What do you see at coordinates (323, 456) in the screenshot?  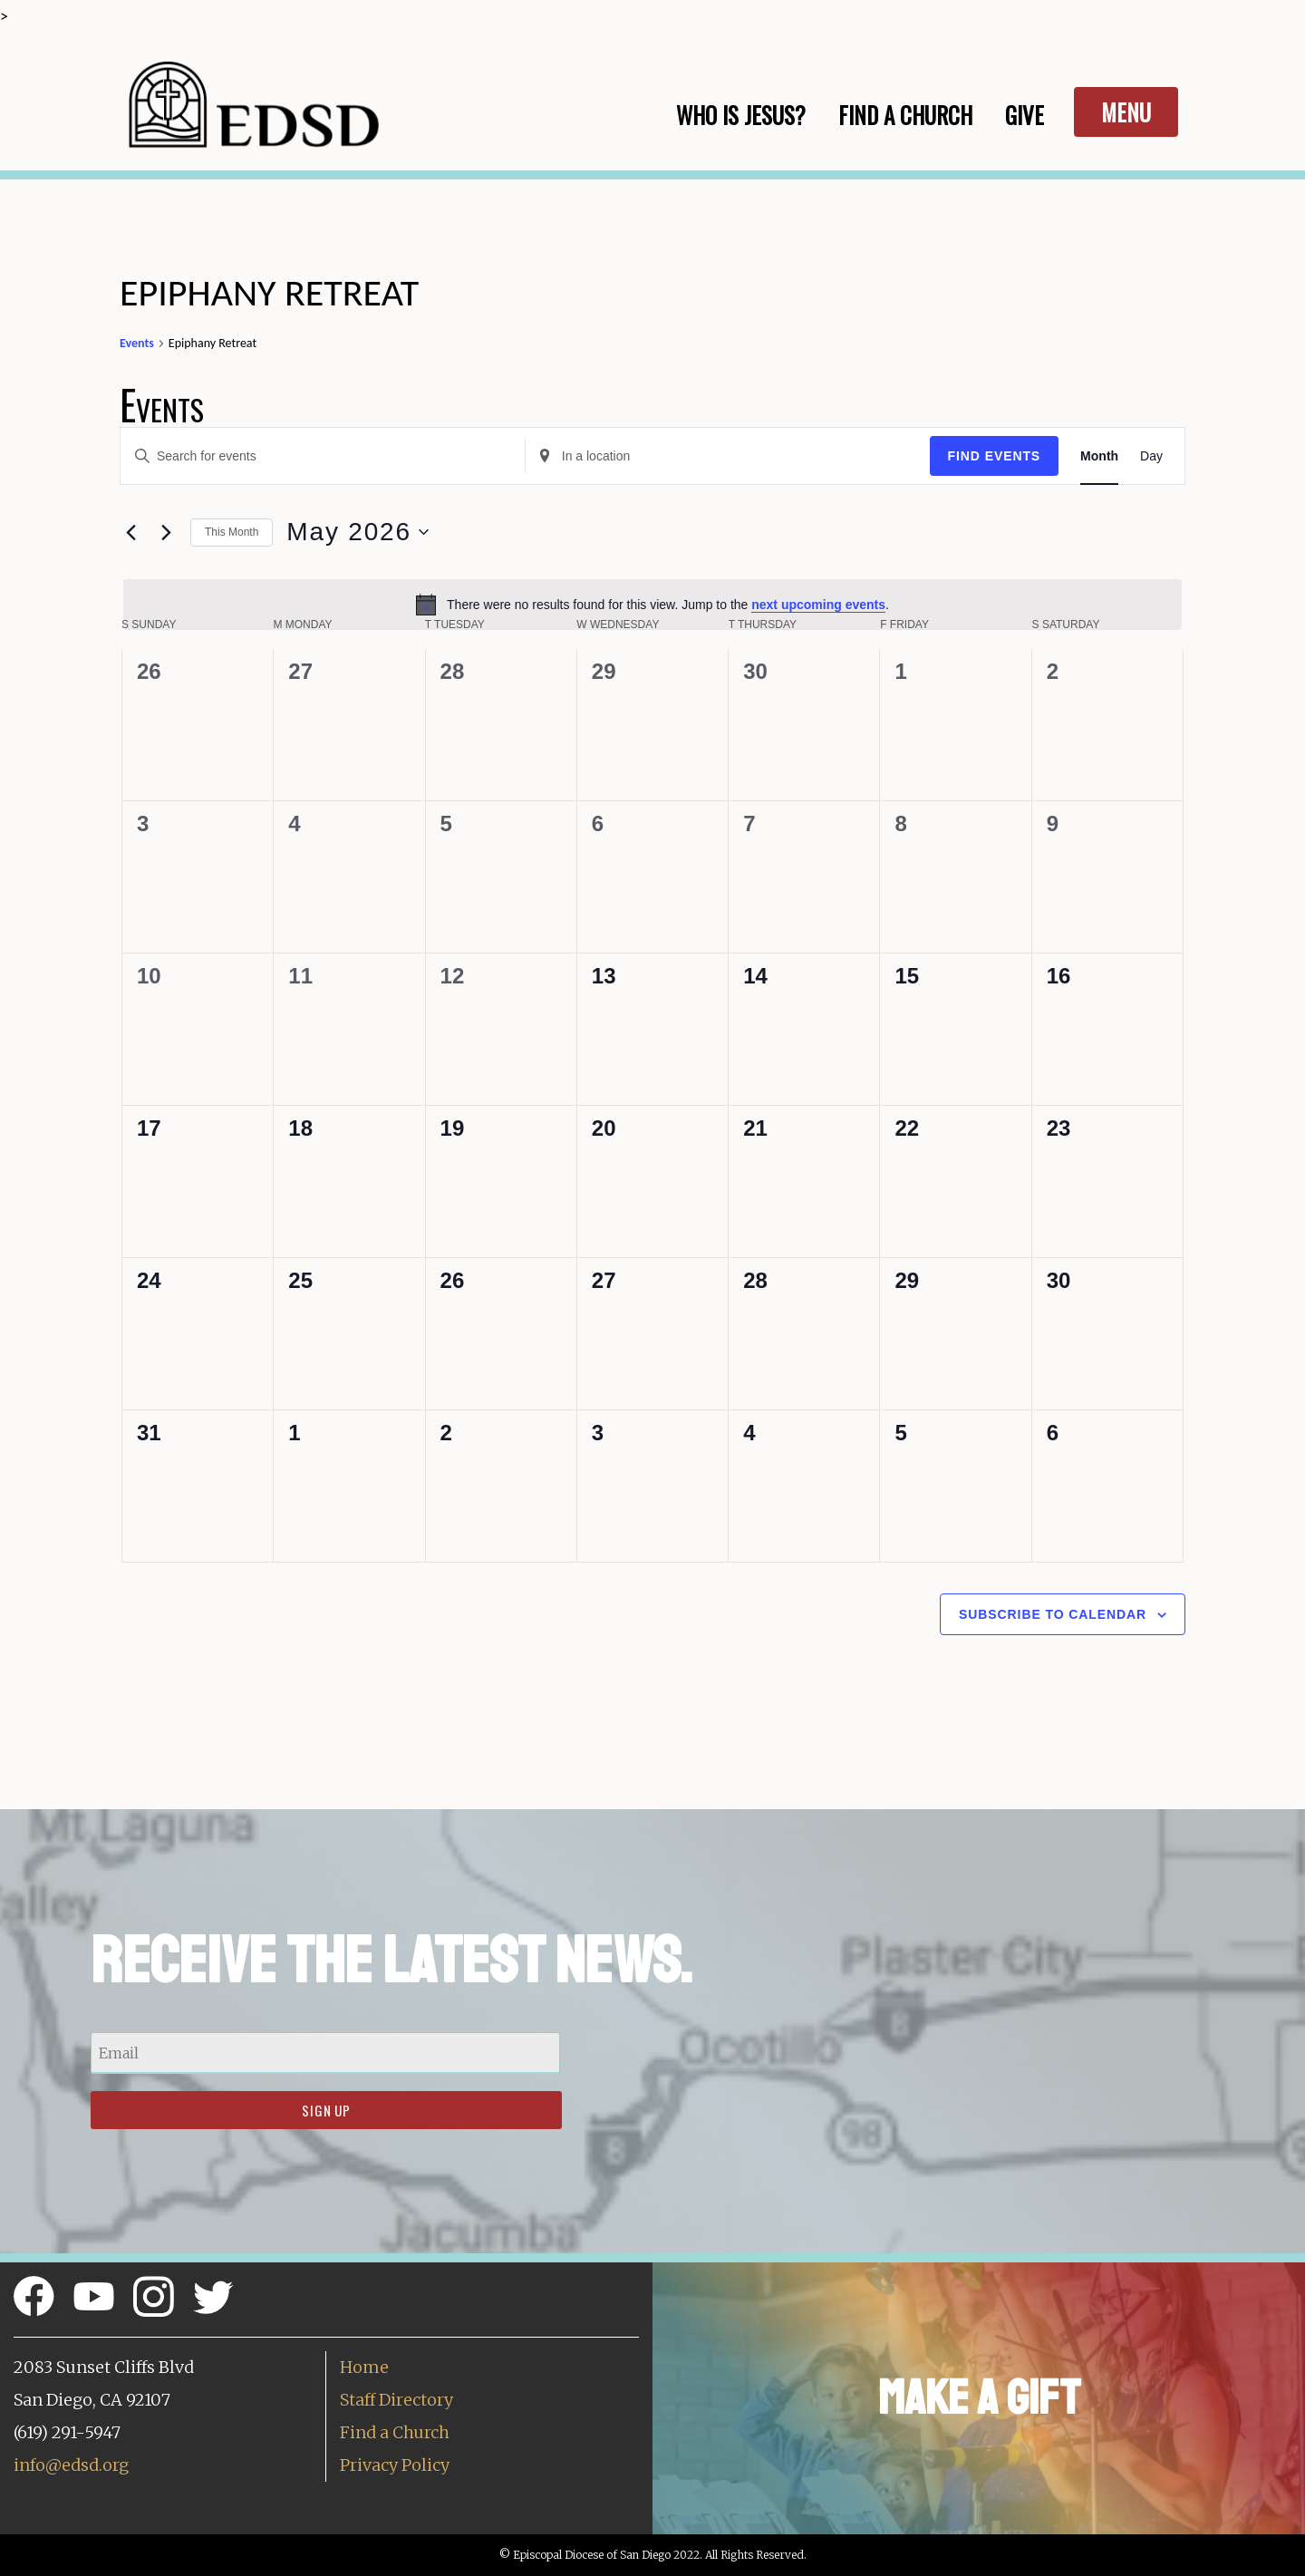 I see `[Enter Keyword. Search for events by Keyword.]` at bounding box center [323, 456].